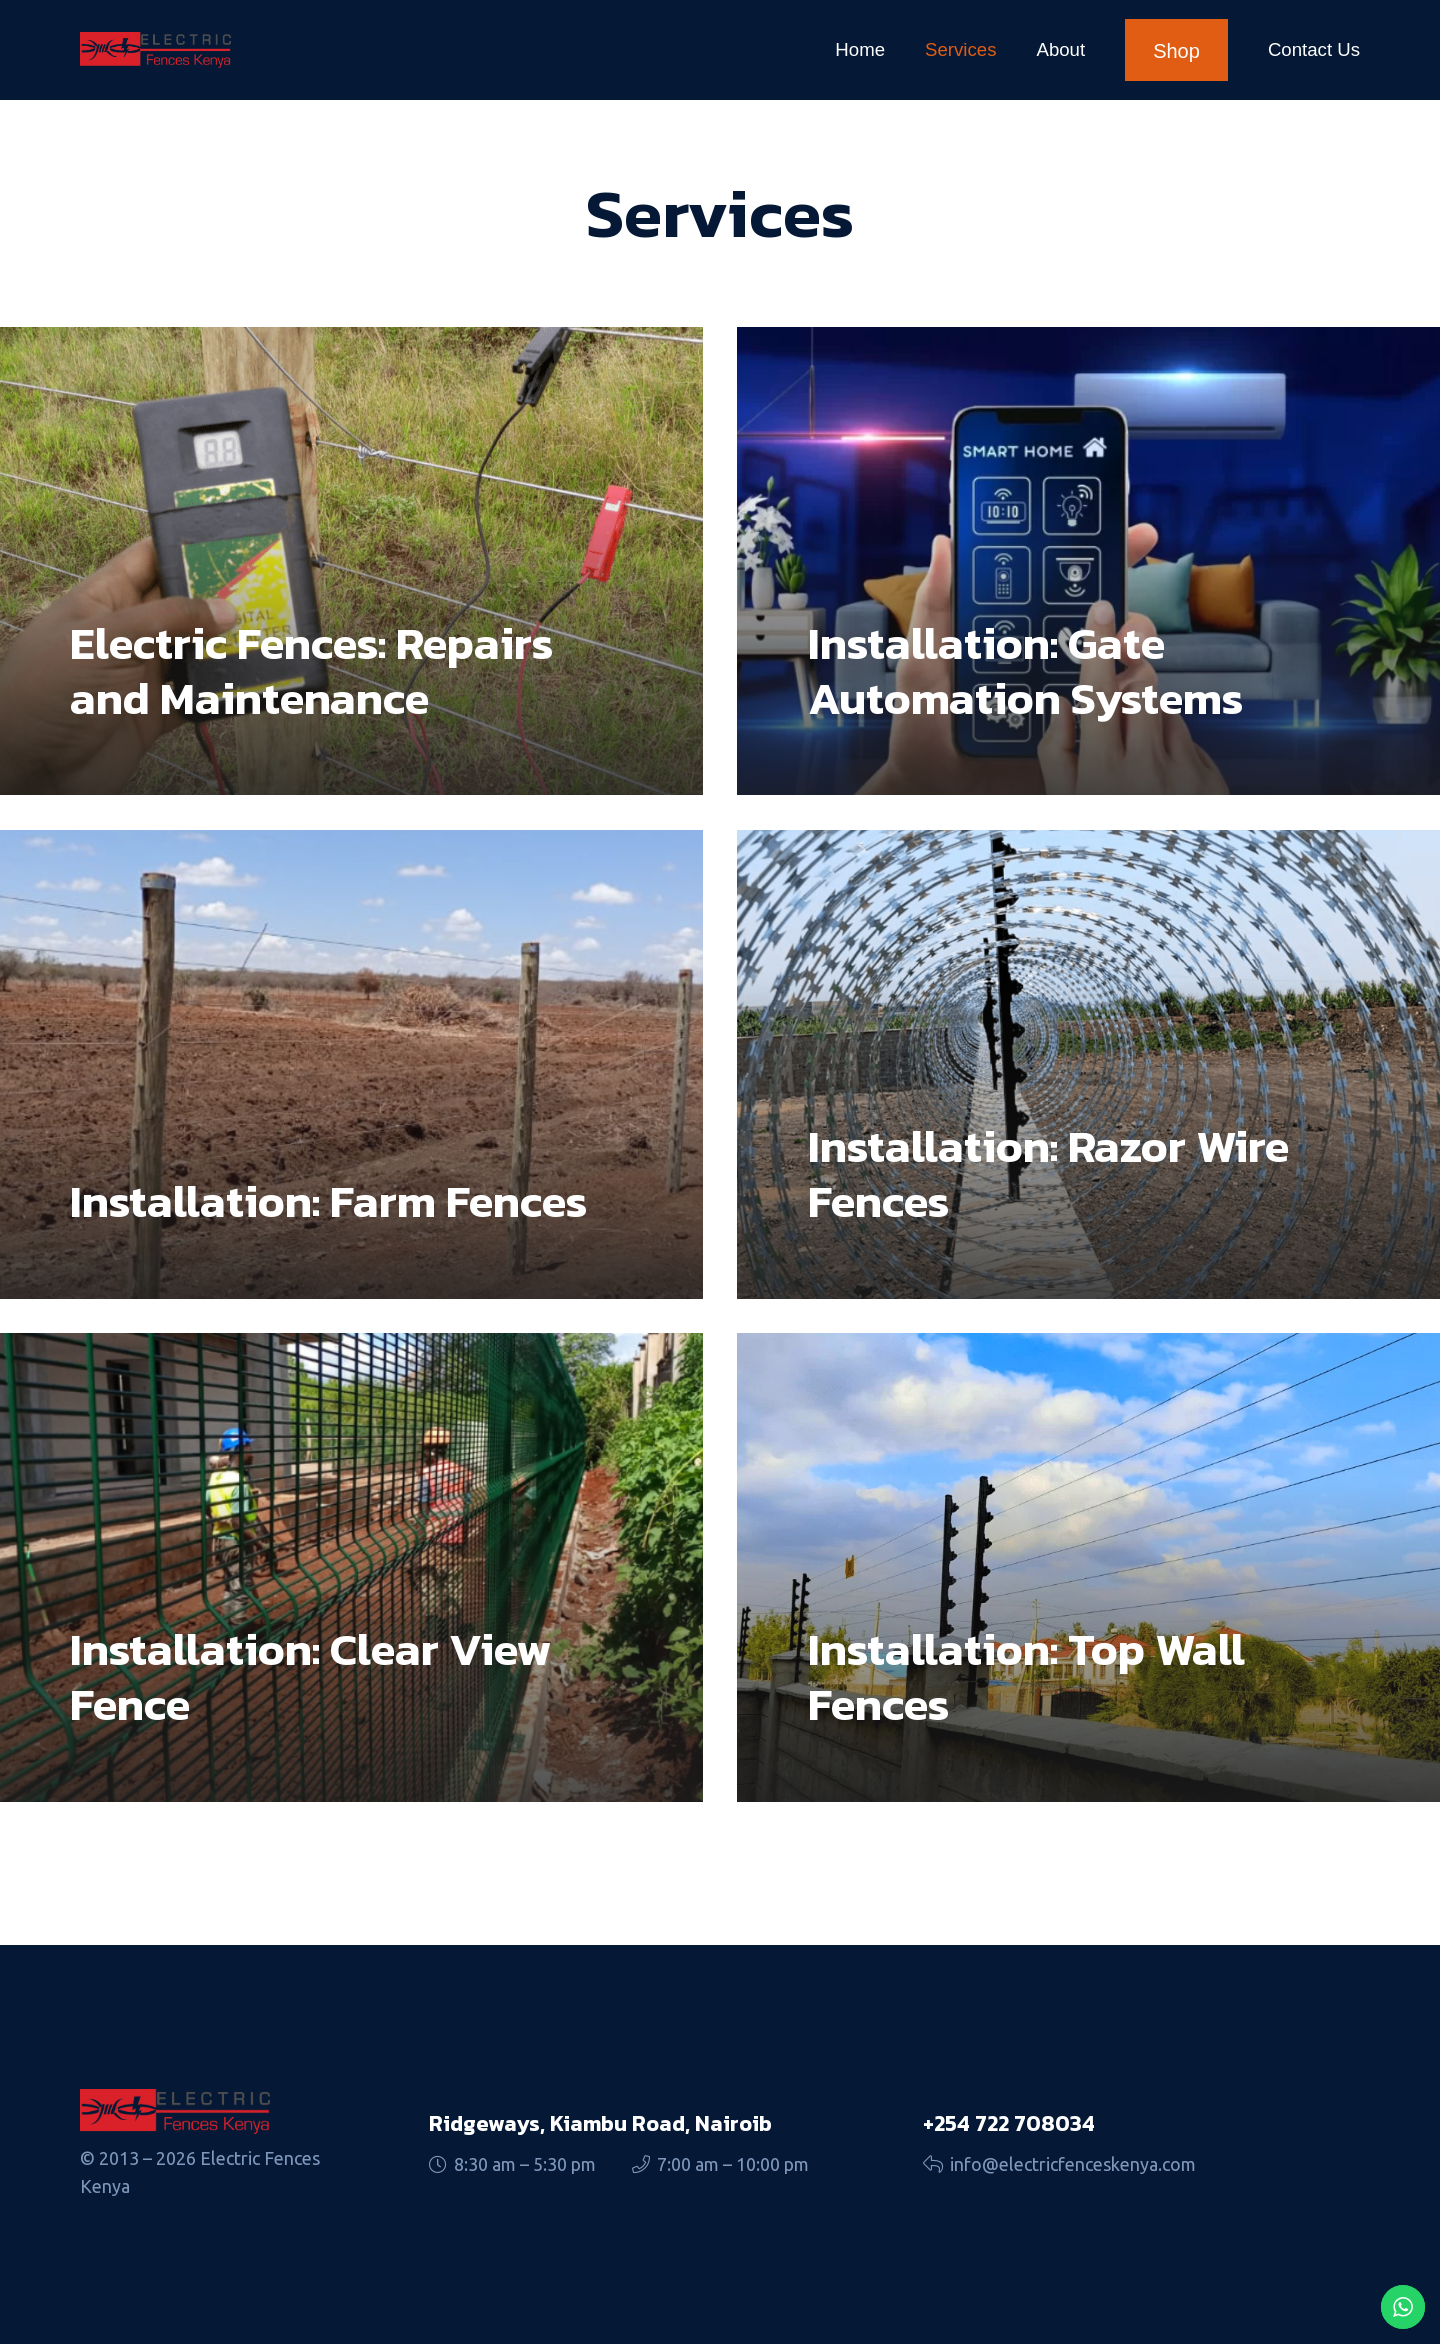 Image resolution: width=1440 pixels, height=2344 pixels. Describe the element at coordinates (351, 1064) in the screenshot. I see `[Installation: Farm Fences]` at that location.